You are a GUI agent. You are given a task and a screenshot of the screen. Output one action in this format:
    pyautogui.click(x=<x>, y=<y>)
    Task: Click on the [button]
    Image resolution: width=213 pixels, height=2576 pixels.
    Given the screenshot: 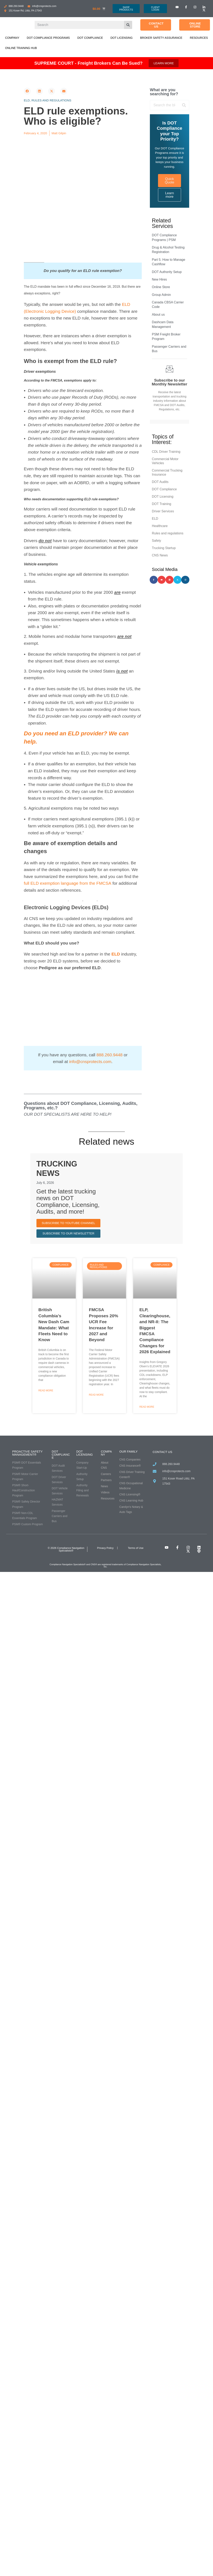 What is the action you would take?
    pyautogui.click(x=27, y=91)
    